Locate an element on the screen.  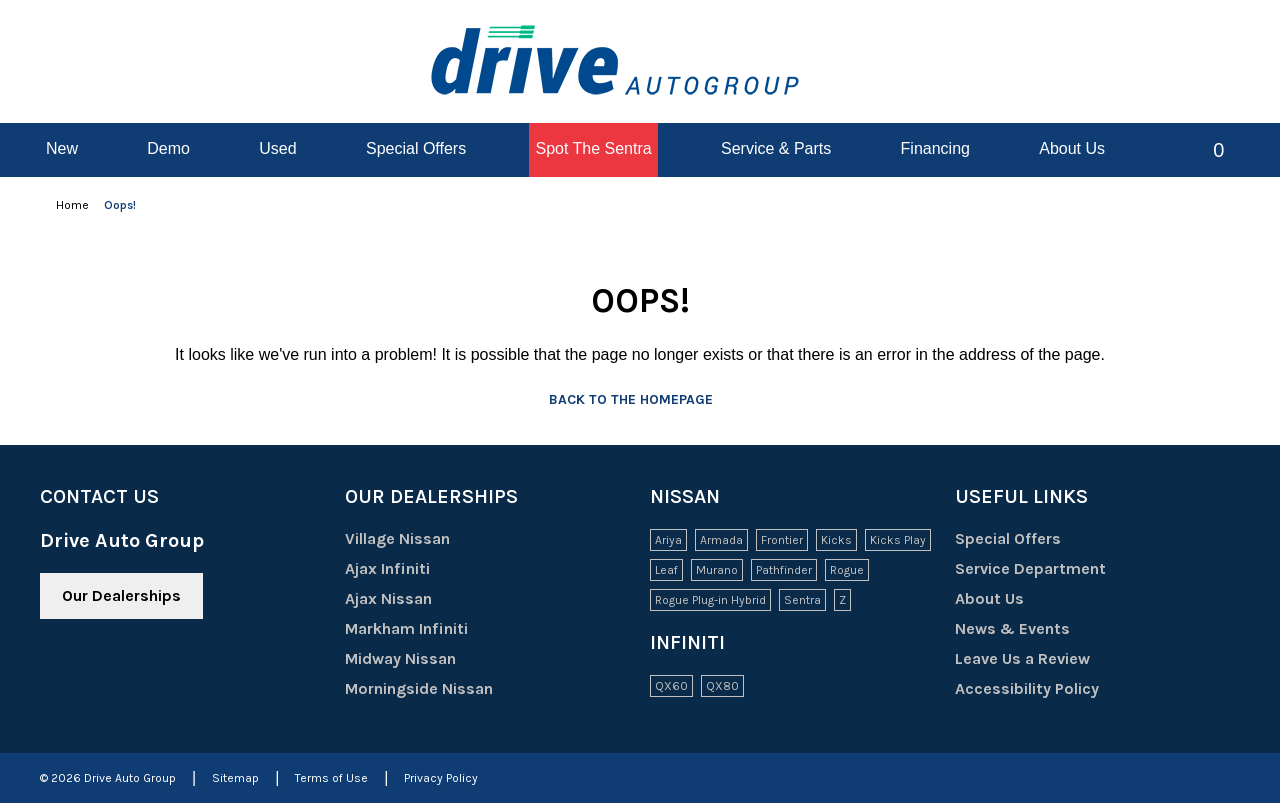
Pathfinder is located at coordinates (784, 570).